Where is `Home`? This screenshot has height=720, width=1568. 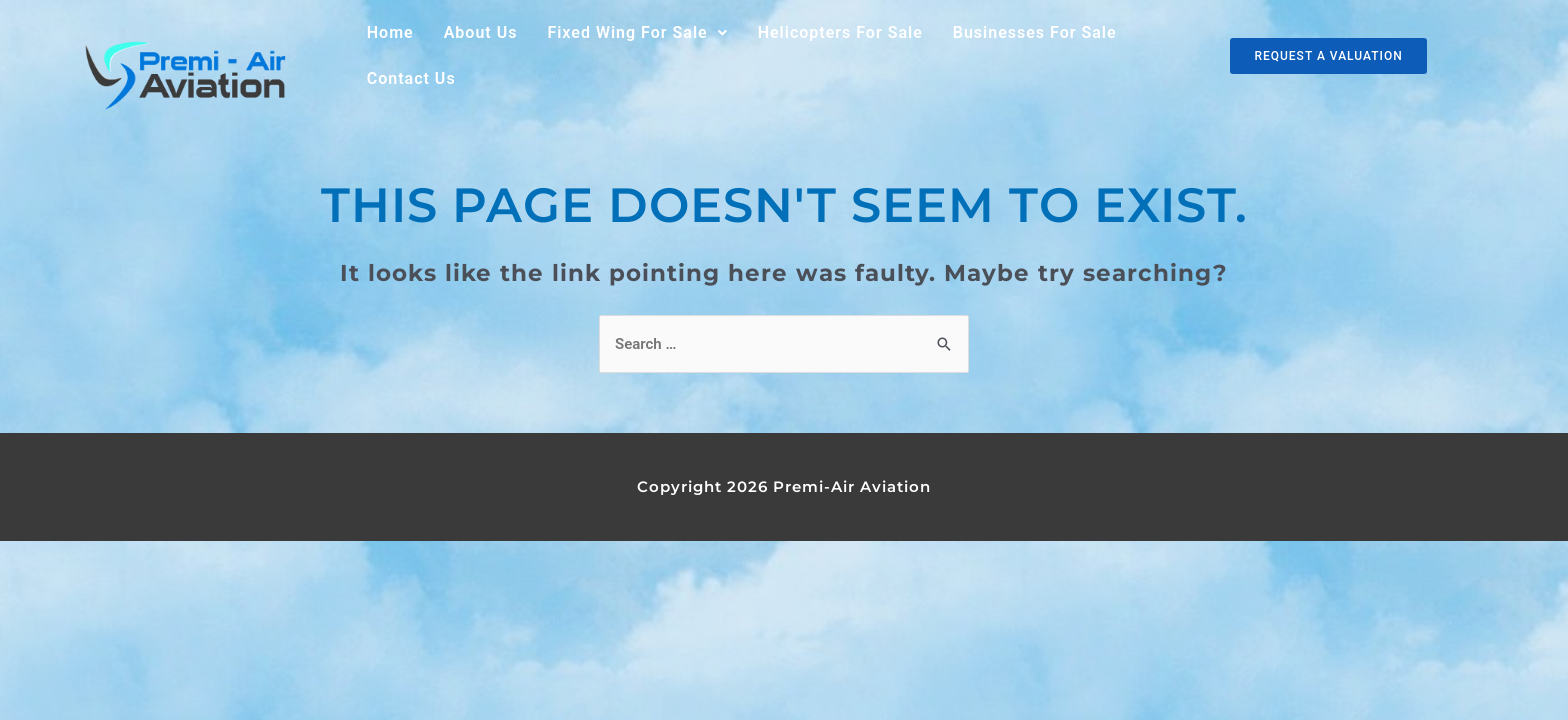 Home is located at coordinates (390, 32).